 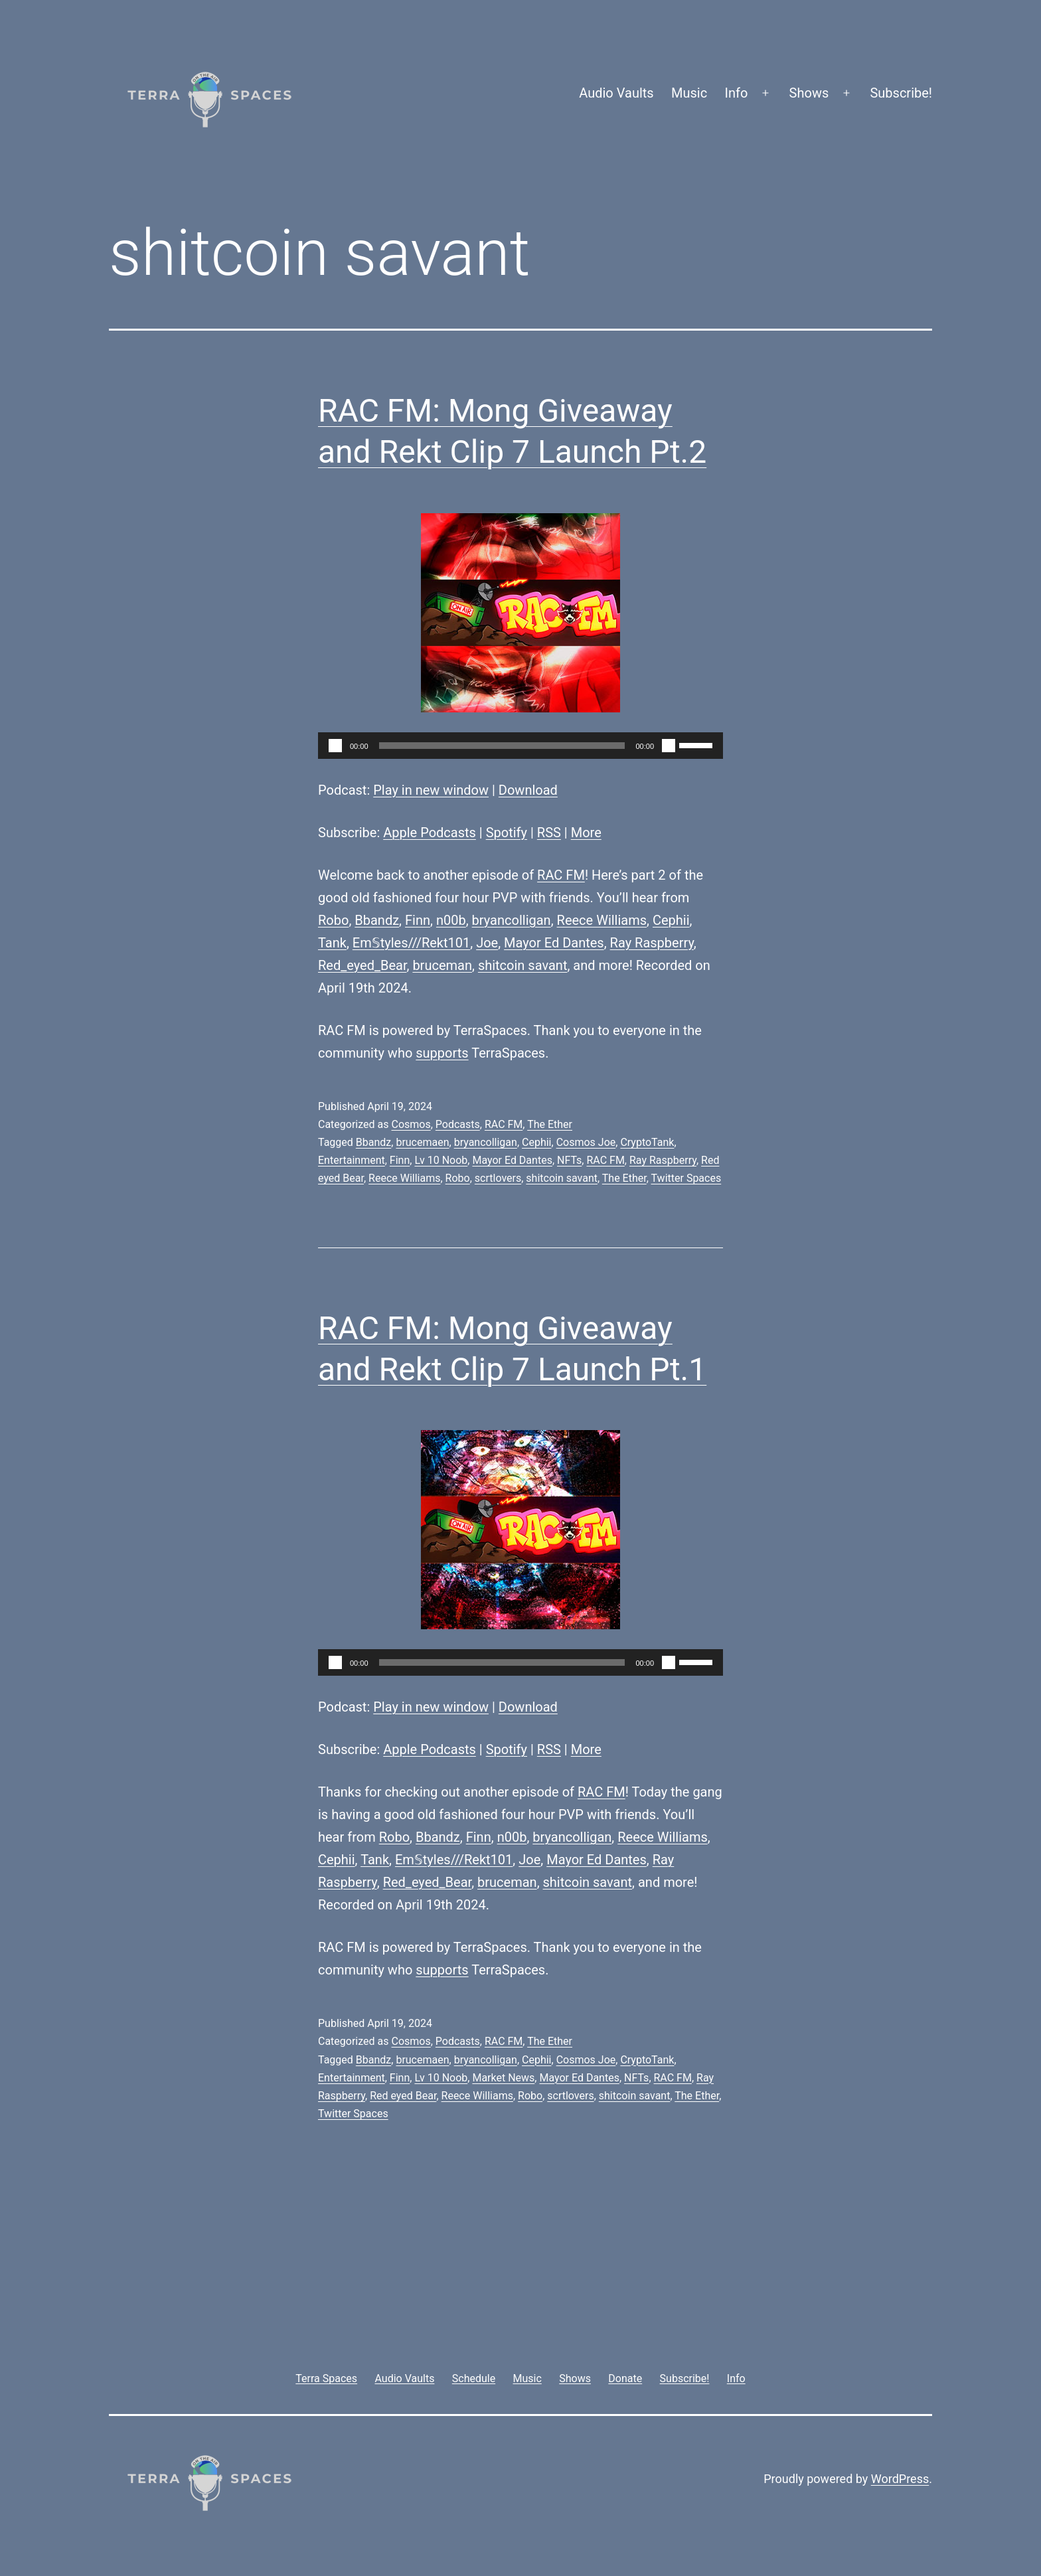 I want to click on Robo, so click(x=333, y=920).